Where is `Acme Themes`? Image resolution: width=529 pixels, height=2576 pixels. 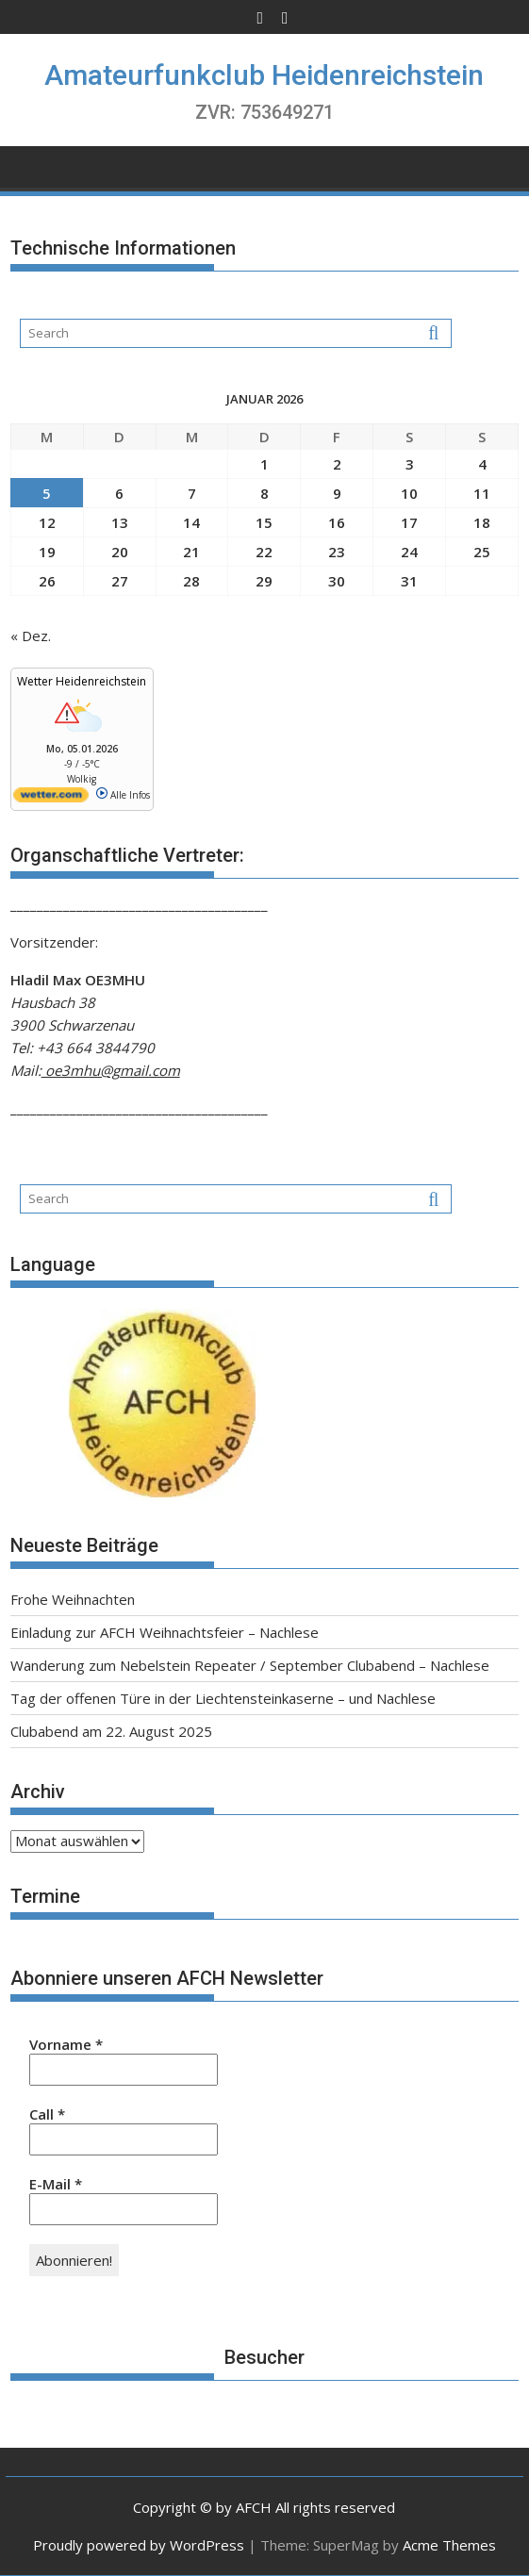
Acme Themes is located at coordinates (449, 2544).